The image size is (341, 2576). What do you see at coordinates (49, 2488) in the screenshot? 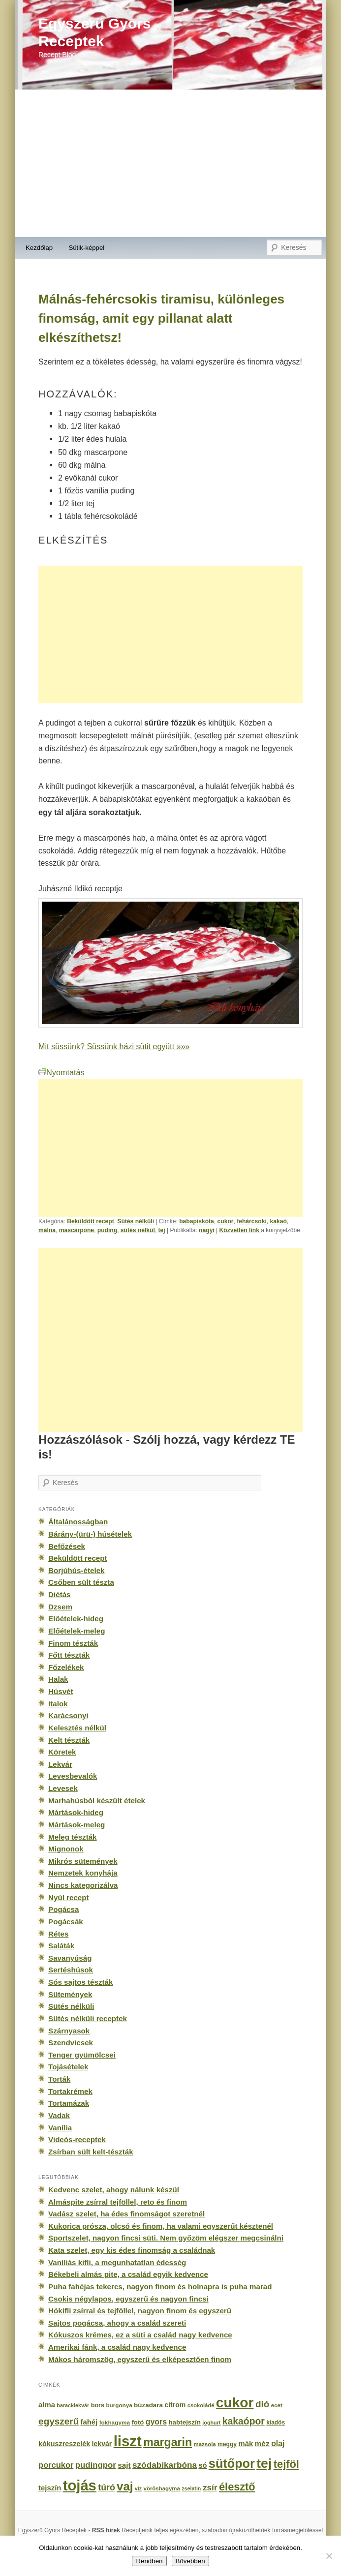
I see `tejszín [tejszín (265 elem)]` at bounding box center [49, 2488].